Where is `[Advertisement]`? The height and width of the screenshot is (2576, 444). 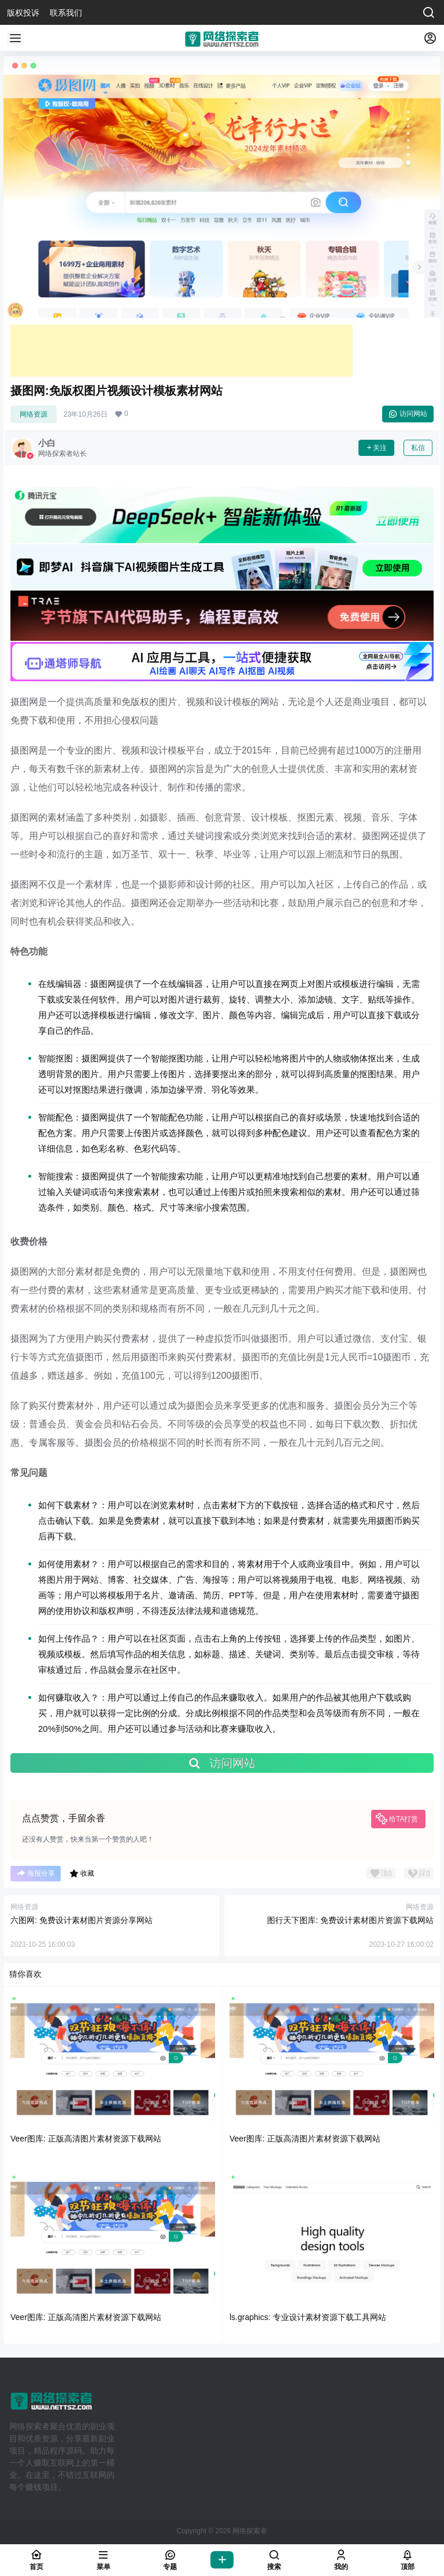
[Advertisement] is located at coordinates (181, 351).